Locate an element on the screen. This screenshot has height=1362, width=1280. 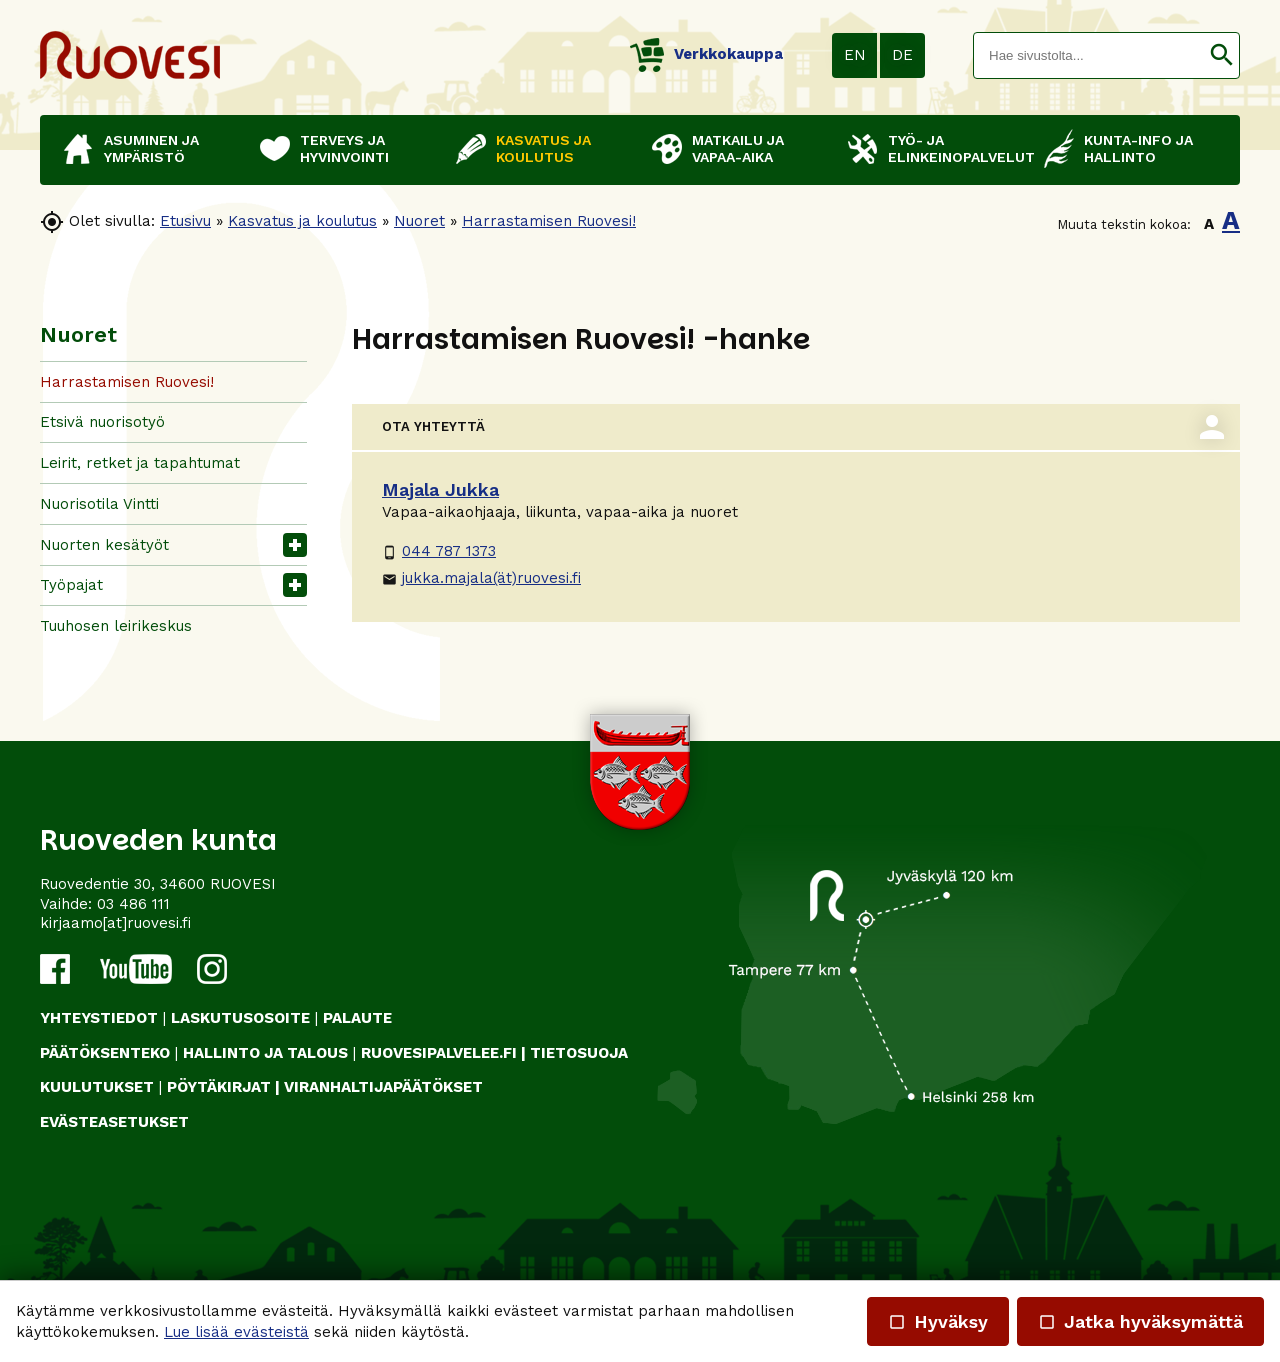
Työpajat is located at coordinates (71, 585).